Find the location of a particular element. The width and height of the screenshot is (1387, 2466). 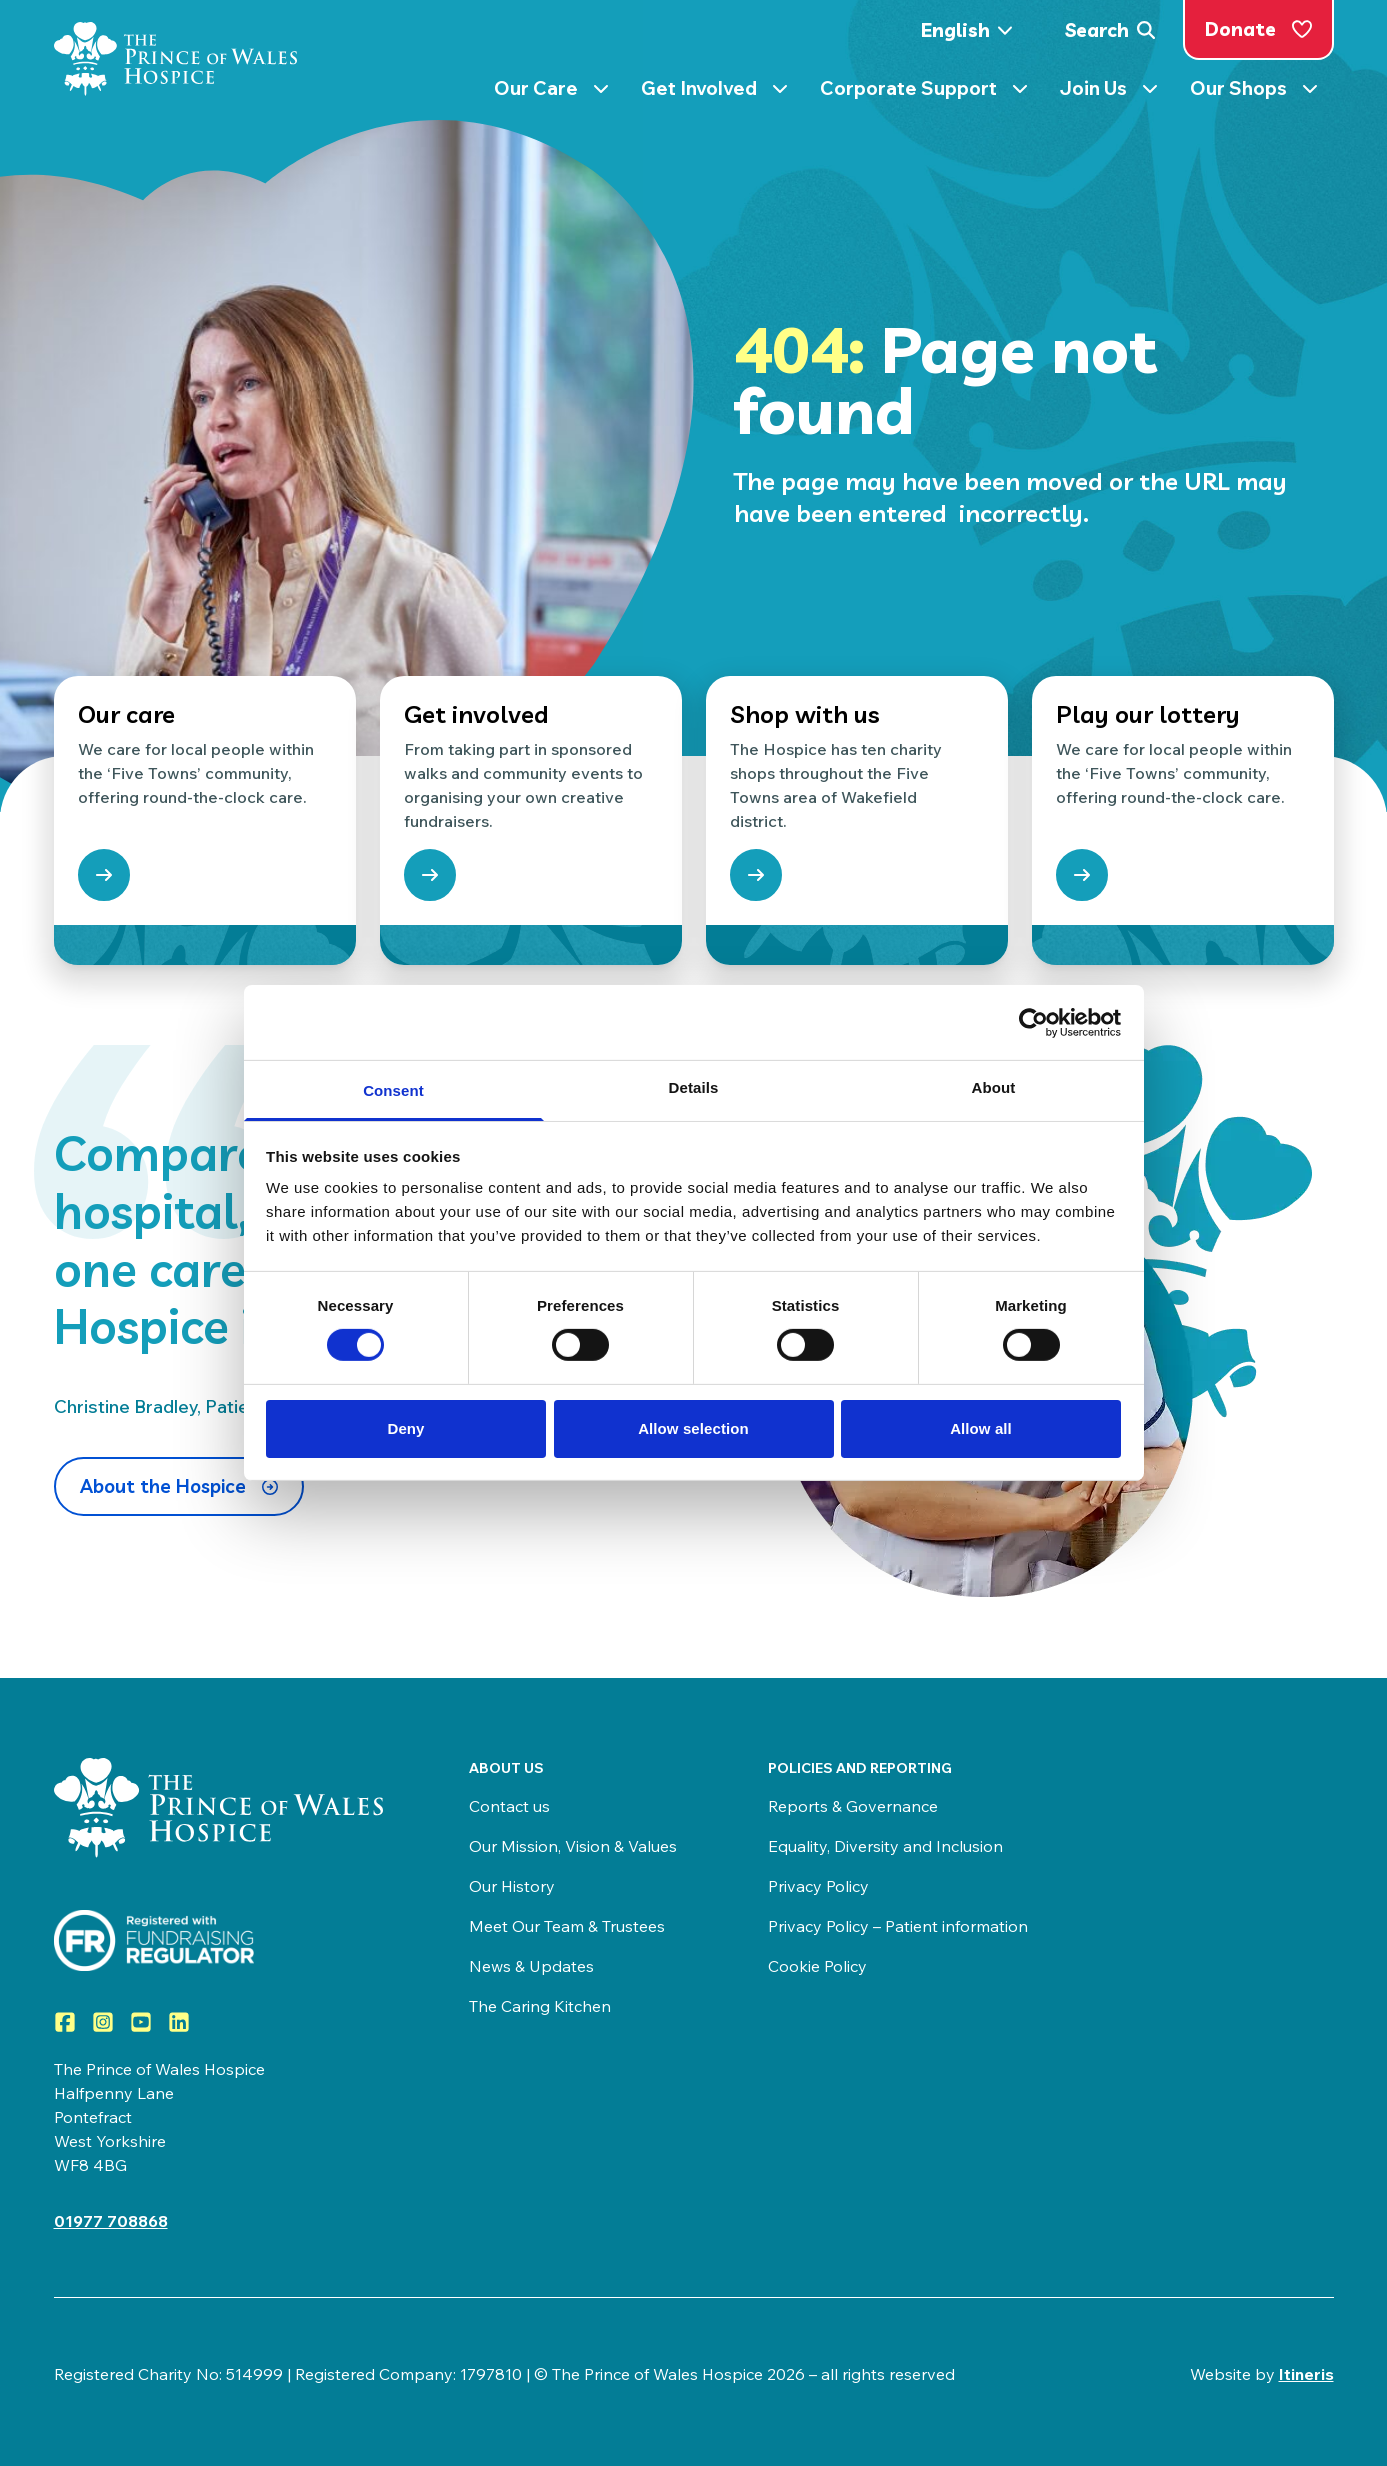

Consent [tab] is located at coordinates (393, 1090).